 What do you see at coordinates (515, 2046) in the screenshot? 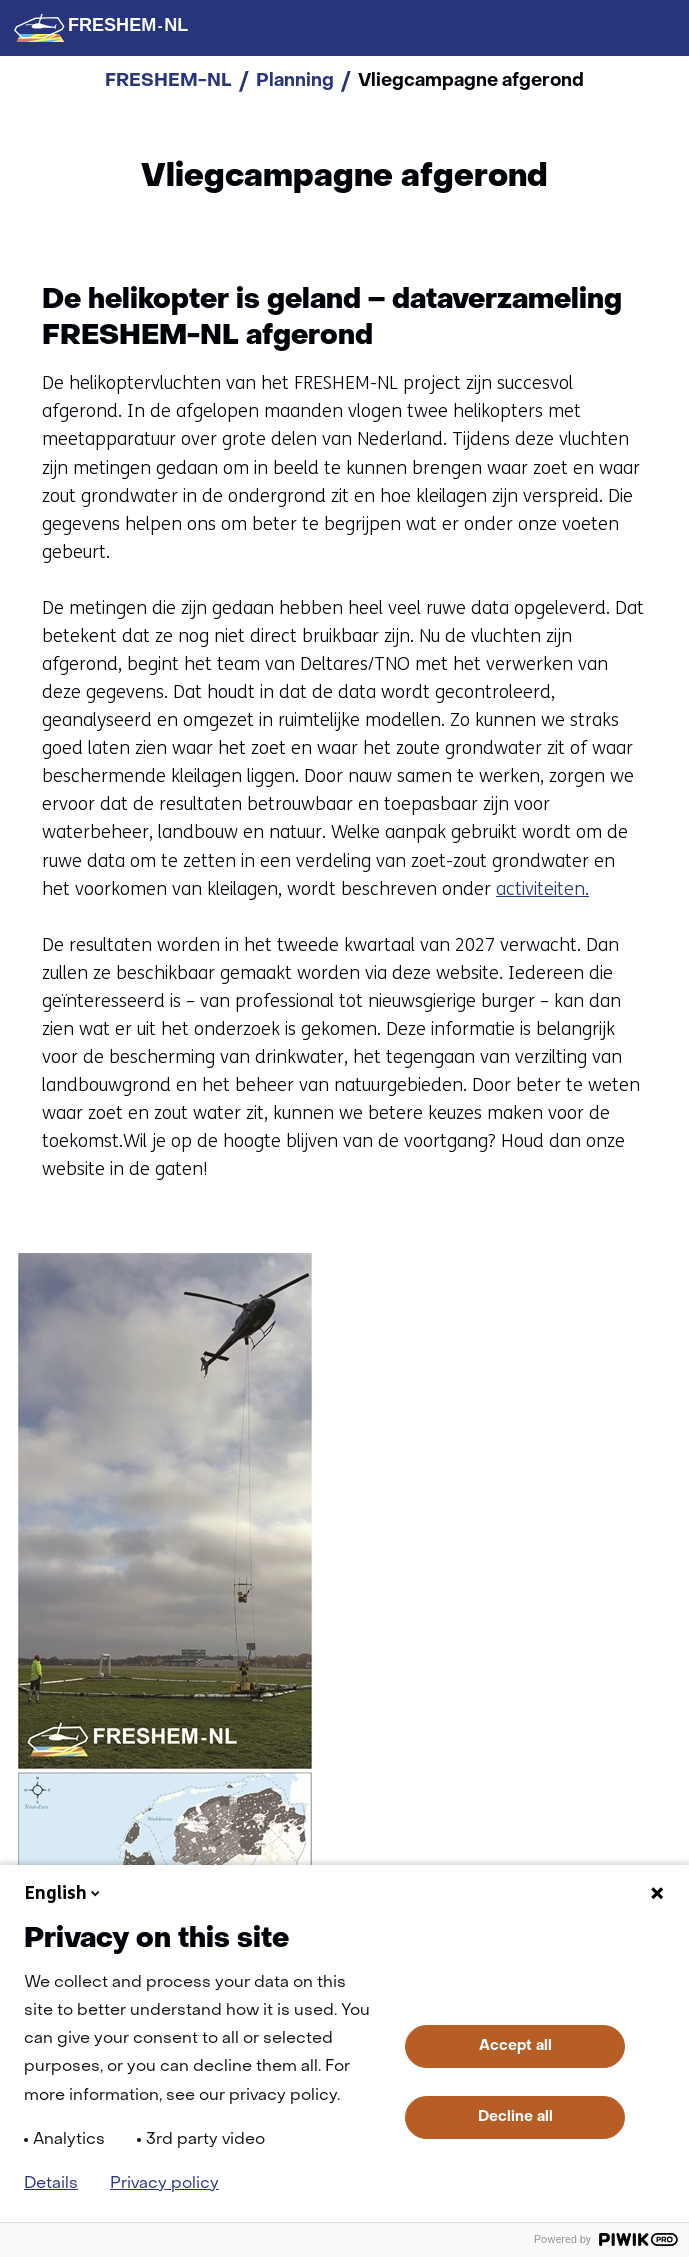
I see `Accept all` at bounding box center [515, 2046].